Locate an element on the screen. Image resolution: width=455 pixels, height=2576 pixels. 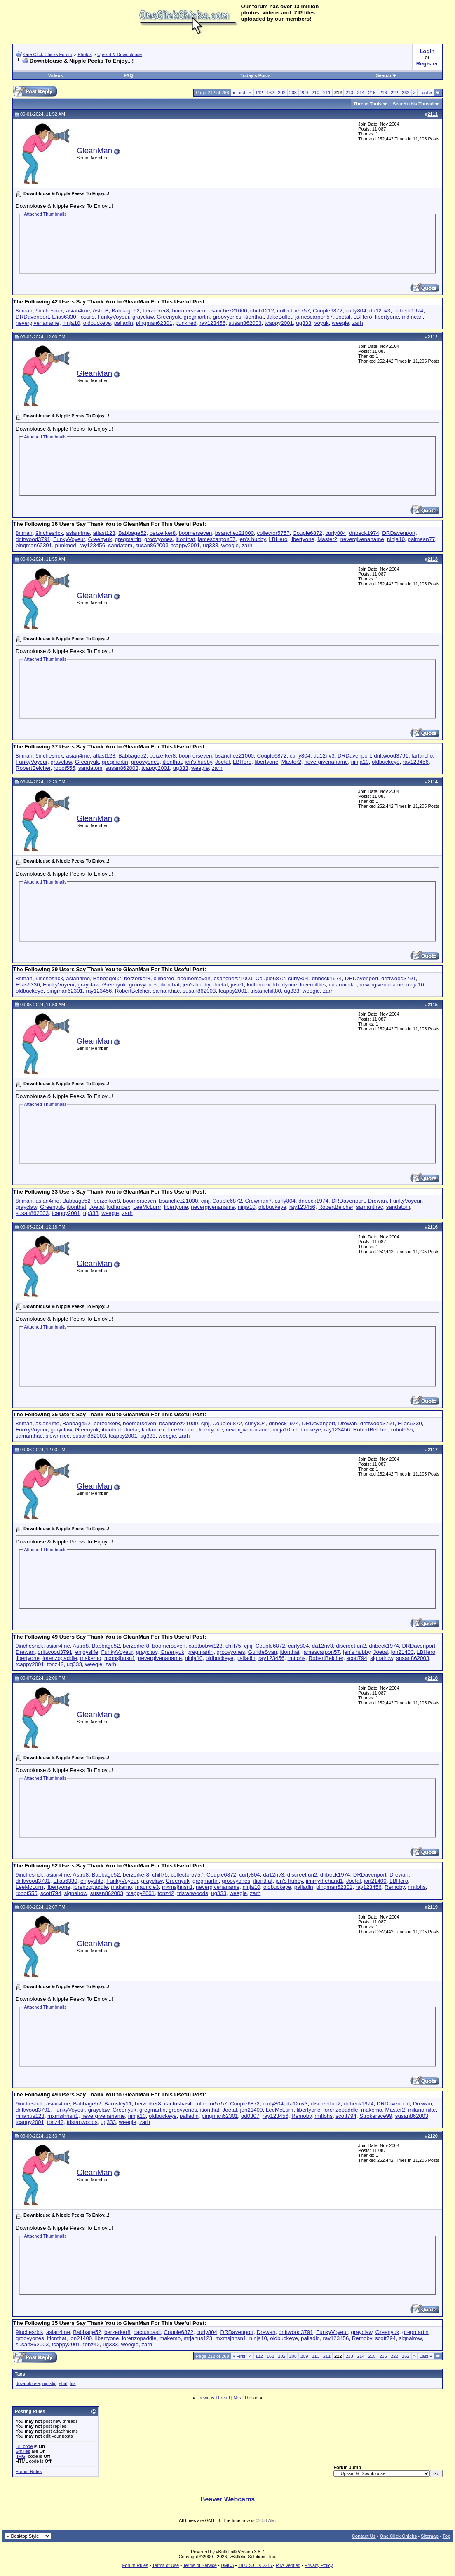
DRDavenport is located at coordinates (32, 317).